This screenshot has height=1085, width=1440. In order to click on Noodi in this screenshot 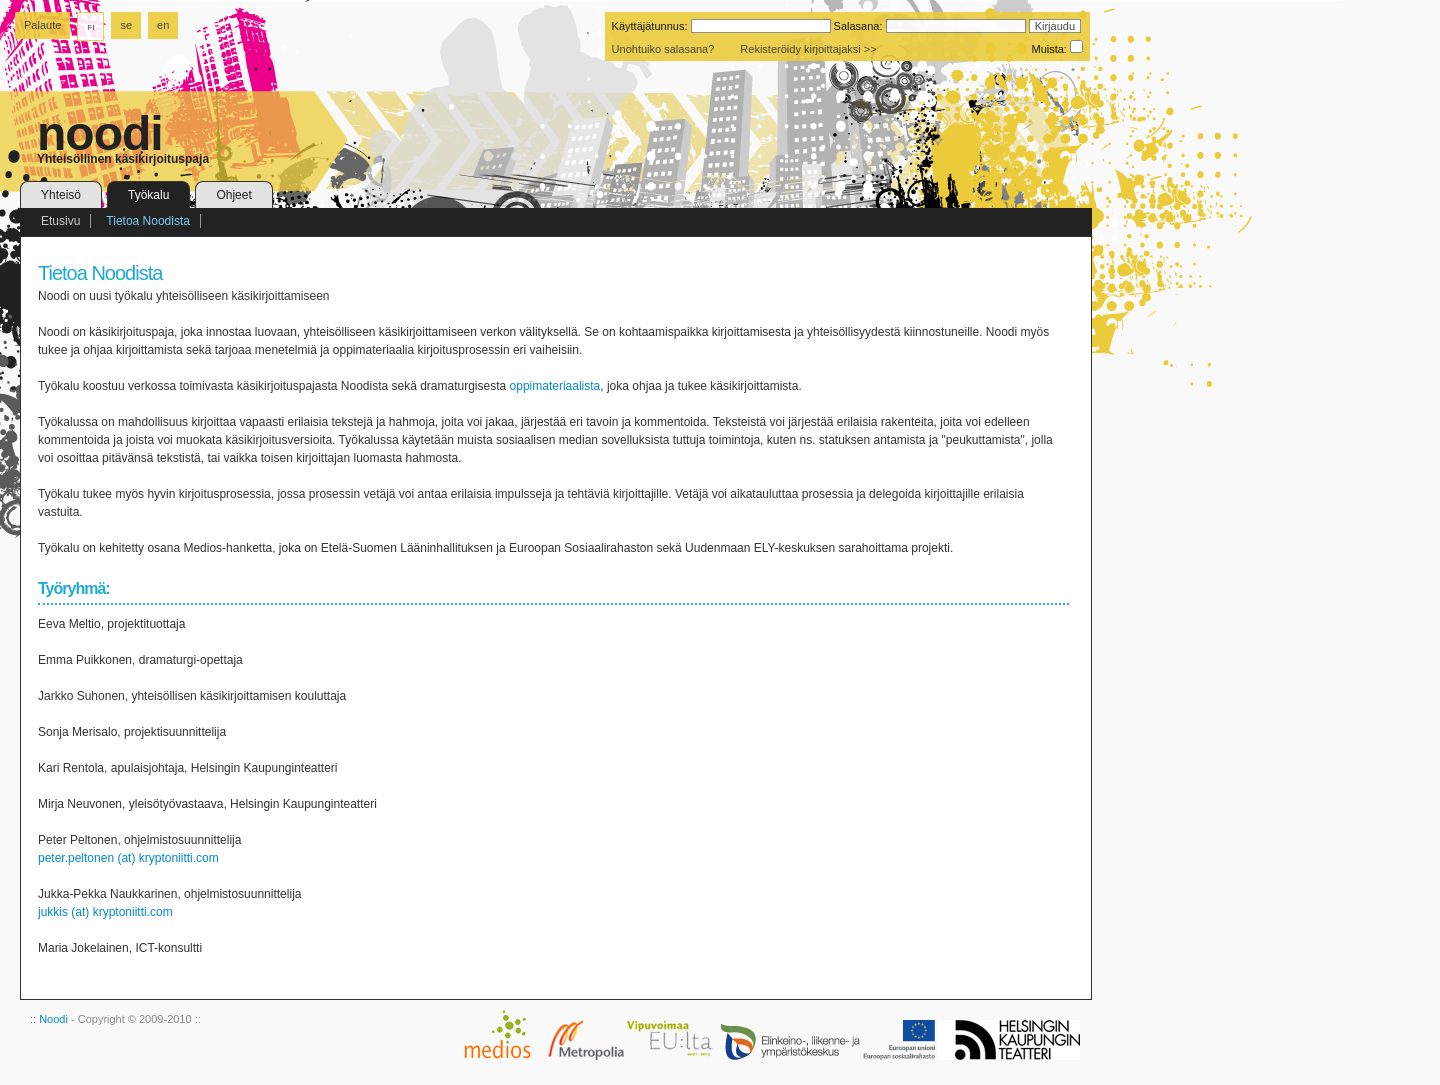, I will do `click(53, 1019)`.